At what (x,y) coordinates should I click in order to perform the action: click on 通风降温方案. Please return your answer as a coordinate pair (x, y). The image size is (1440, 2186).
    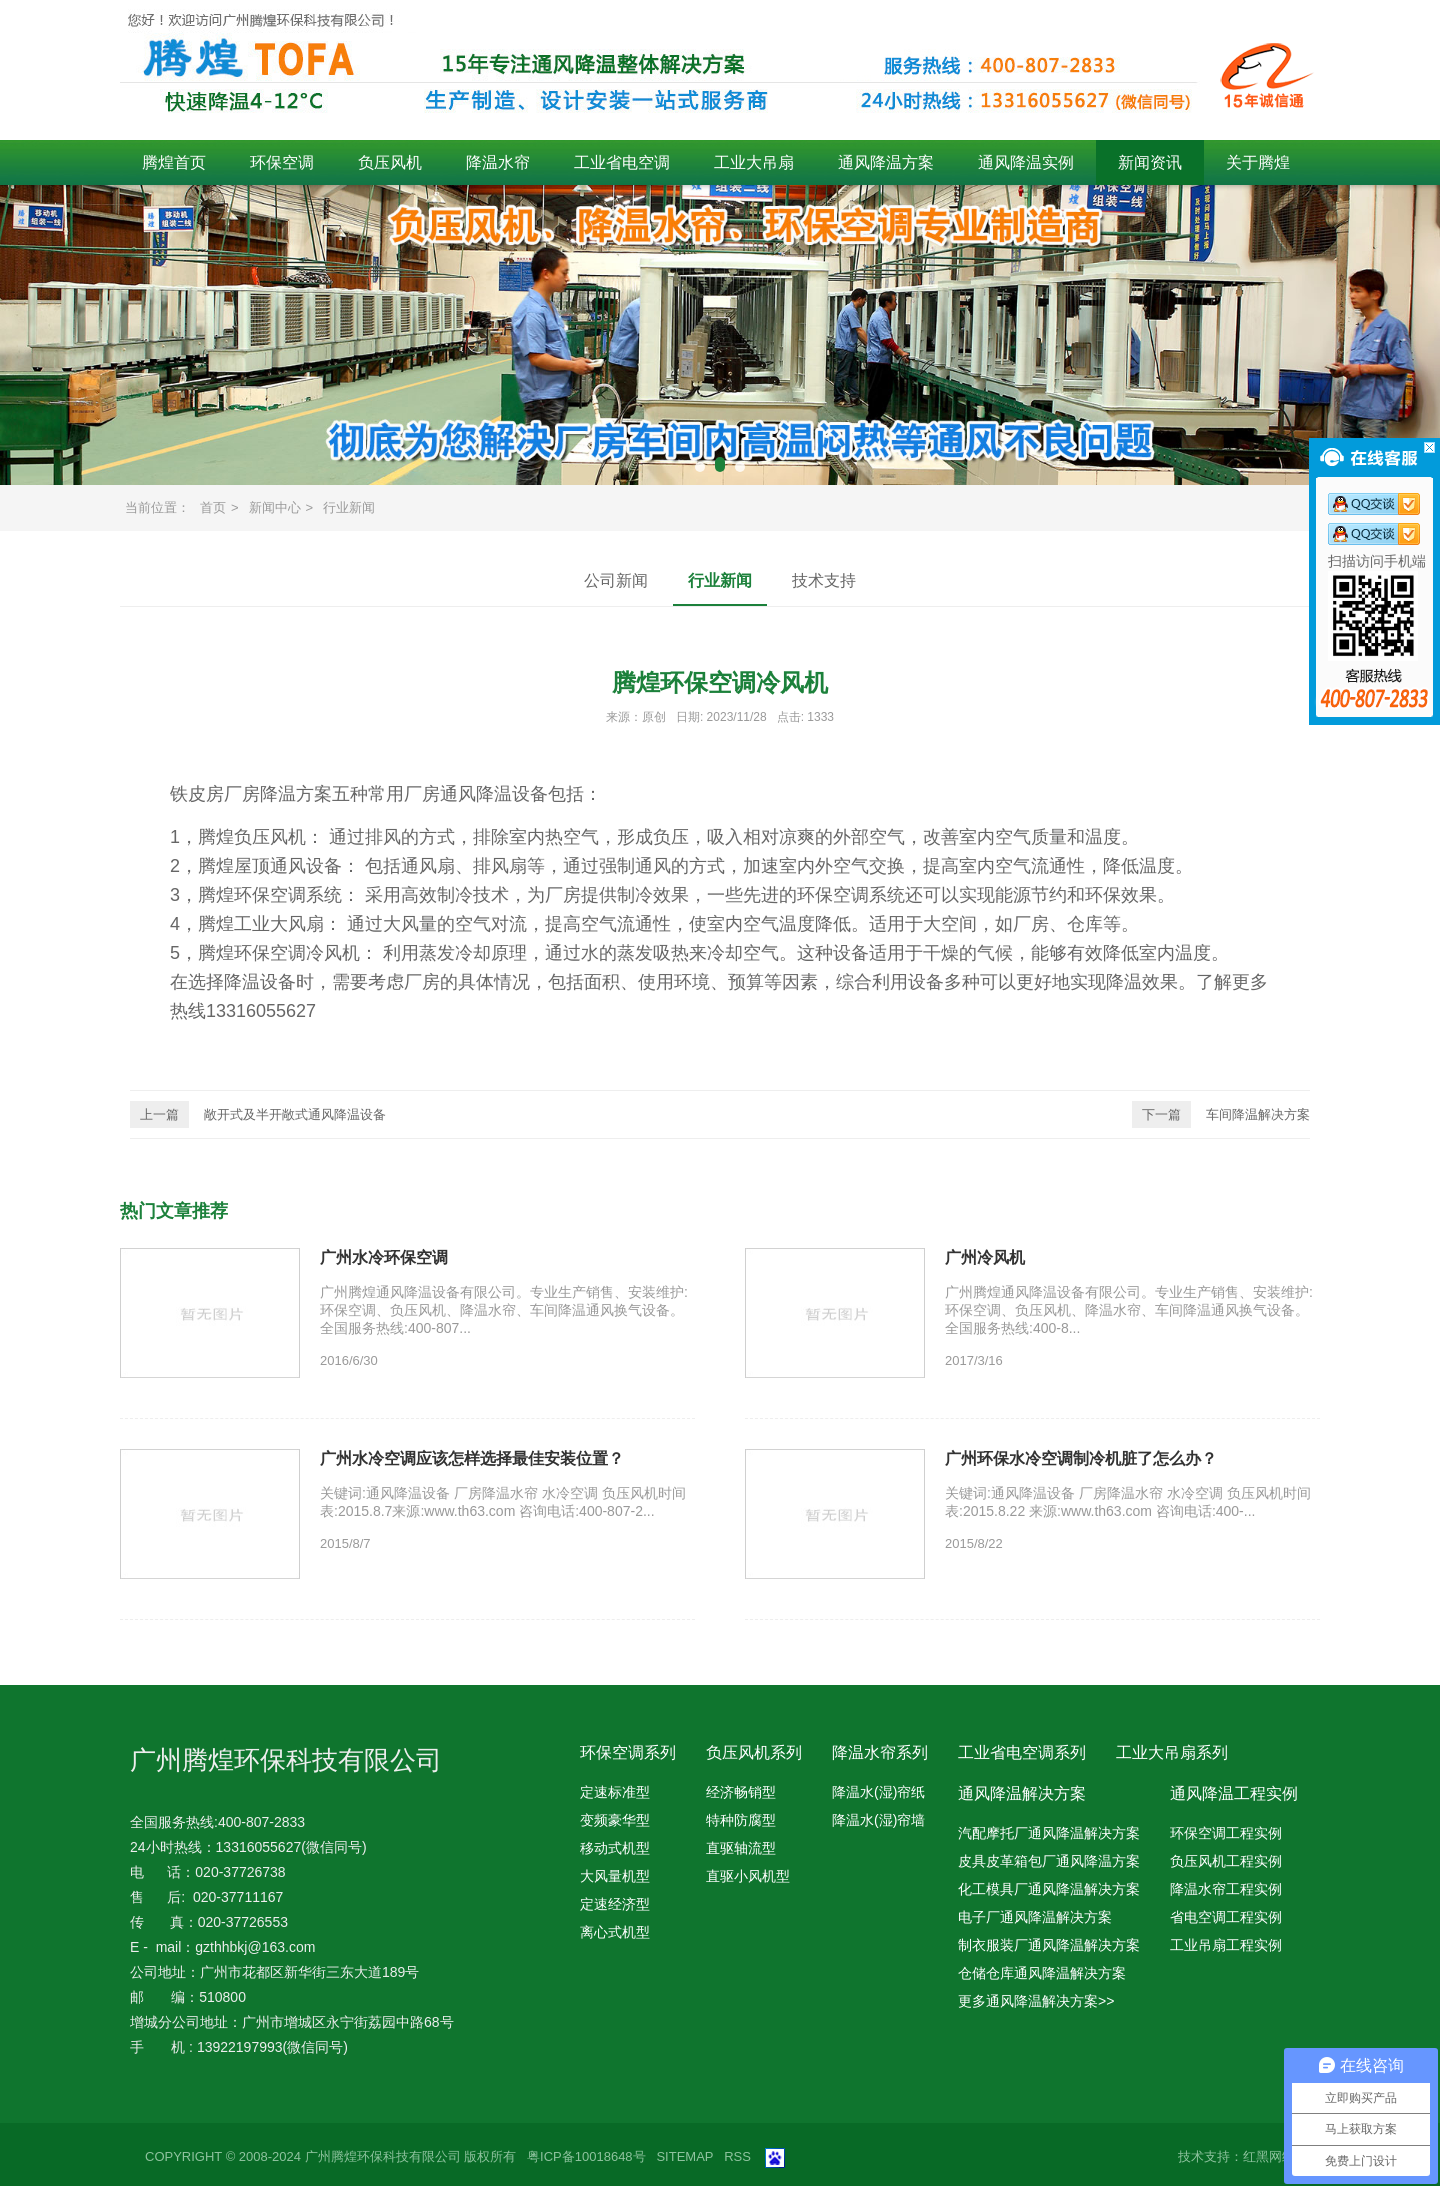
    Looking at the image, I should click on (886, 162).